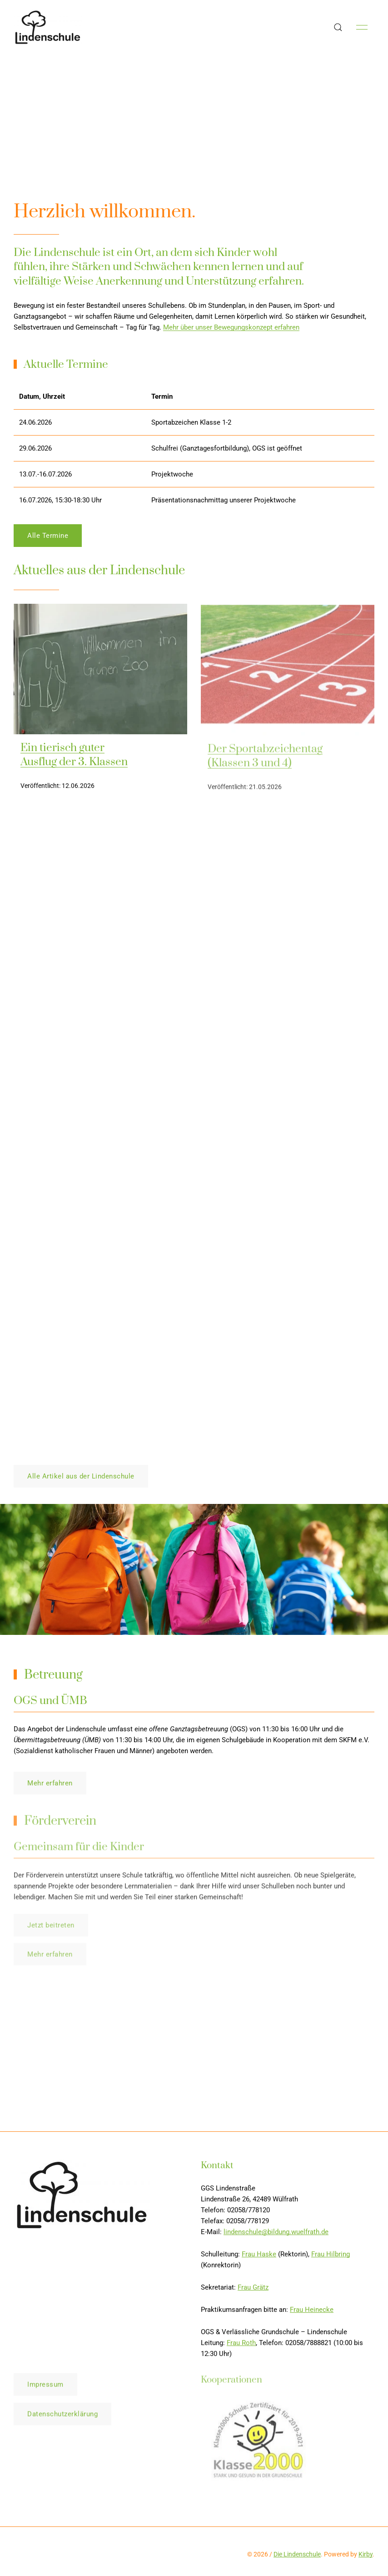  What do you see at coordinates (311, 2313) in the screenshot?
I see `Frau Heinecke` at bounding box center [311, 2313].